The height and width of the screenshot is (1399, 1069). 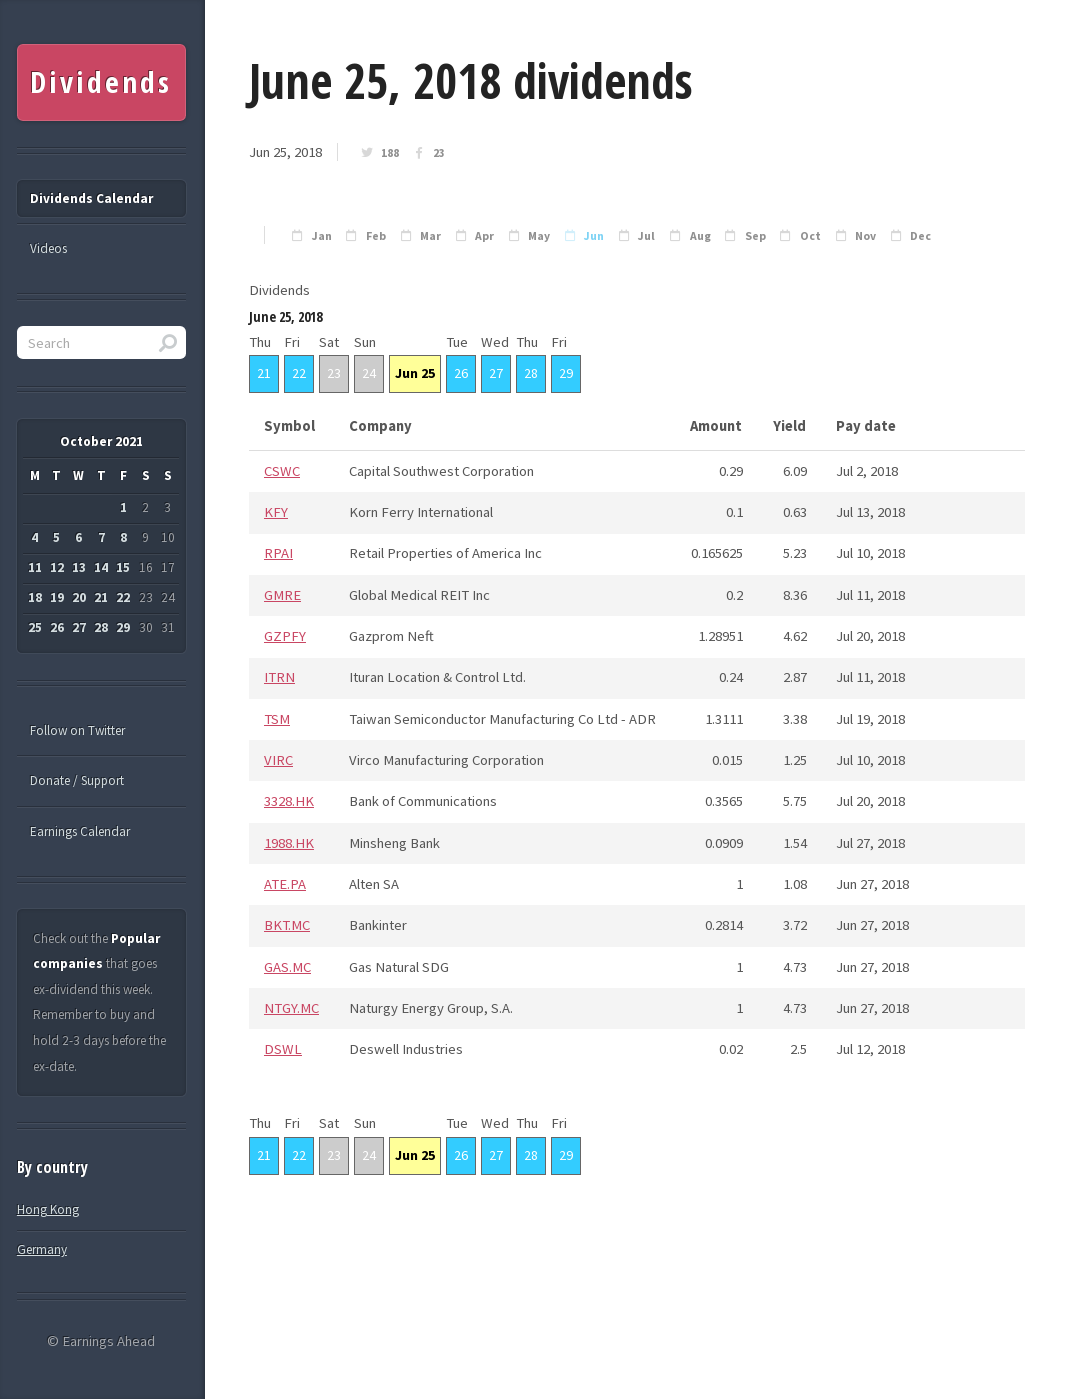 I want to click on RPAI, so click(x=278, y=553).